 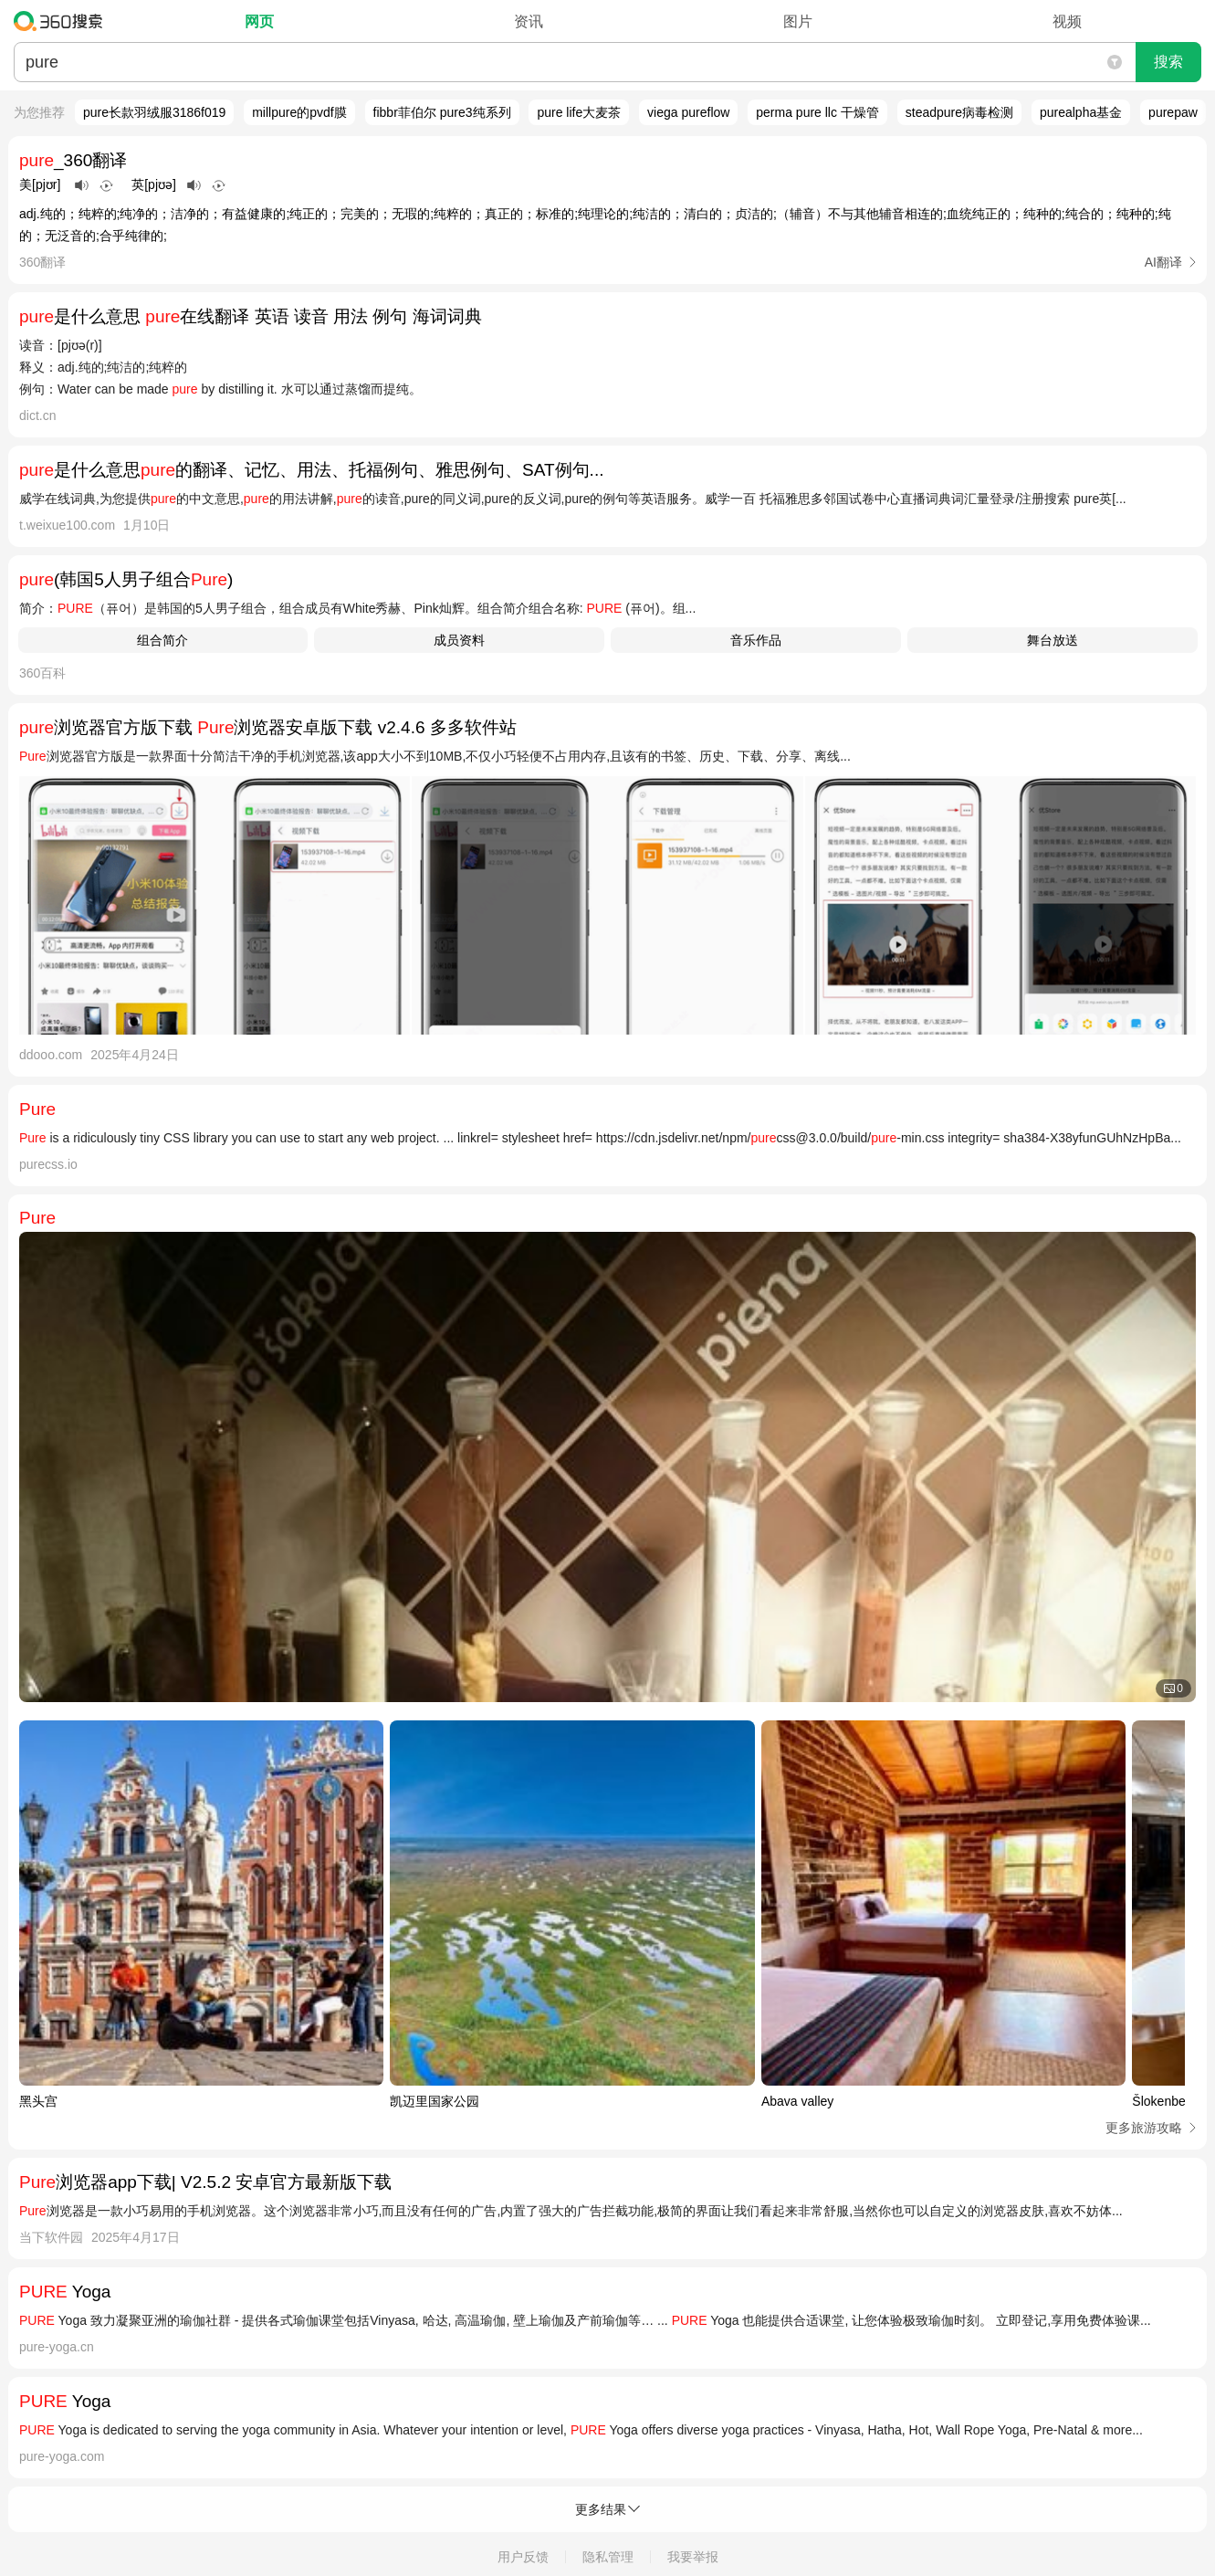 I want to click on purealpha基金, so click(x=1081, y=112).